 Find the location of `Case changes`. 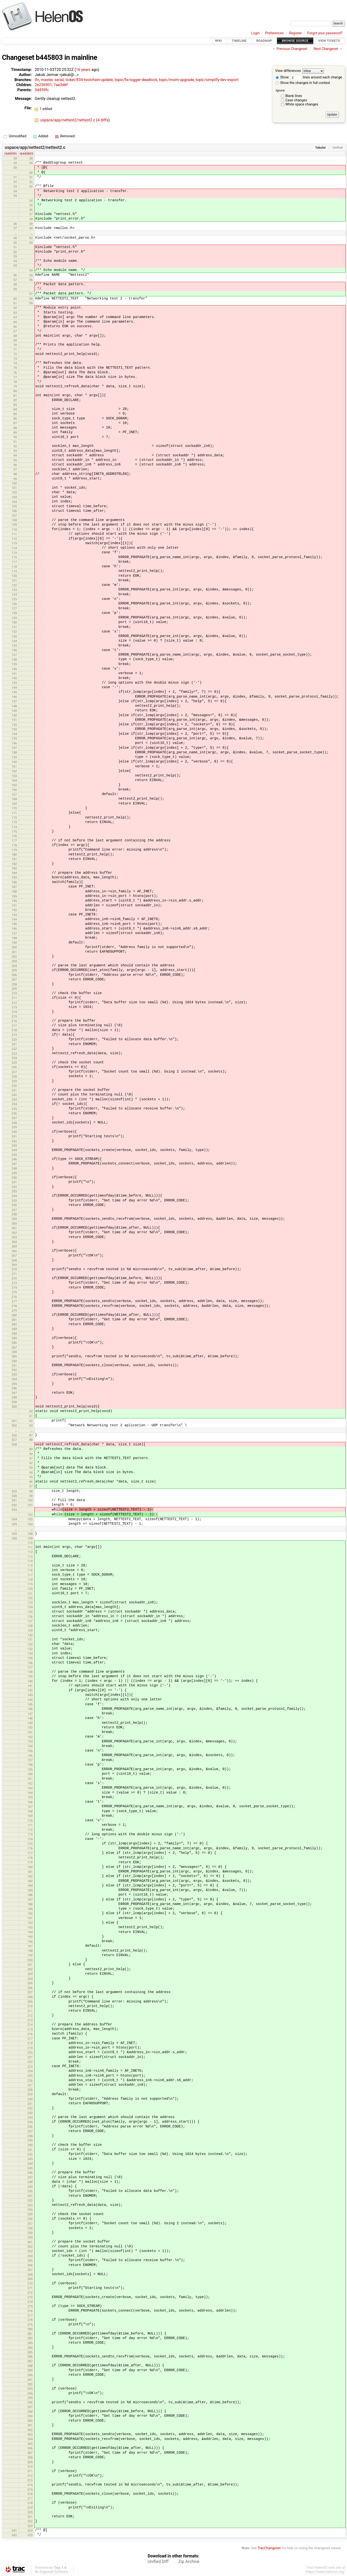

Case changes is located at coordinates (296, 100).